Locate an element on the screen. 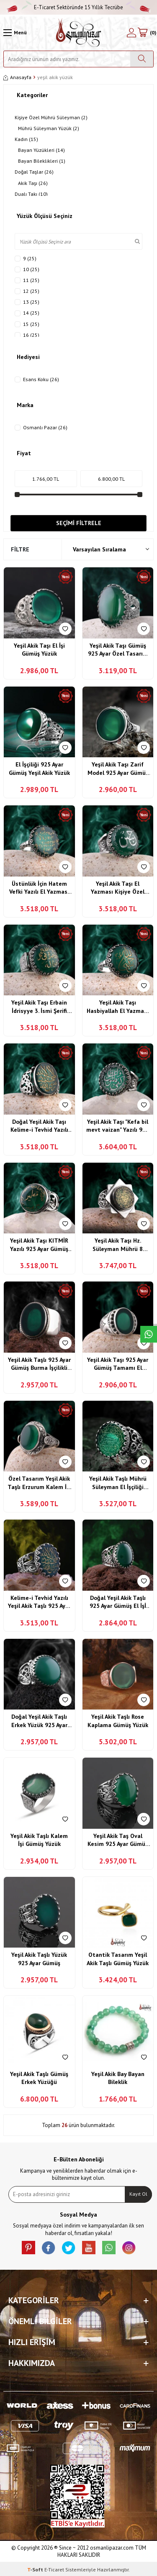  [İnstagram] is located at coordinates (129, 2247).